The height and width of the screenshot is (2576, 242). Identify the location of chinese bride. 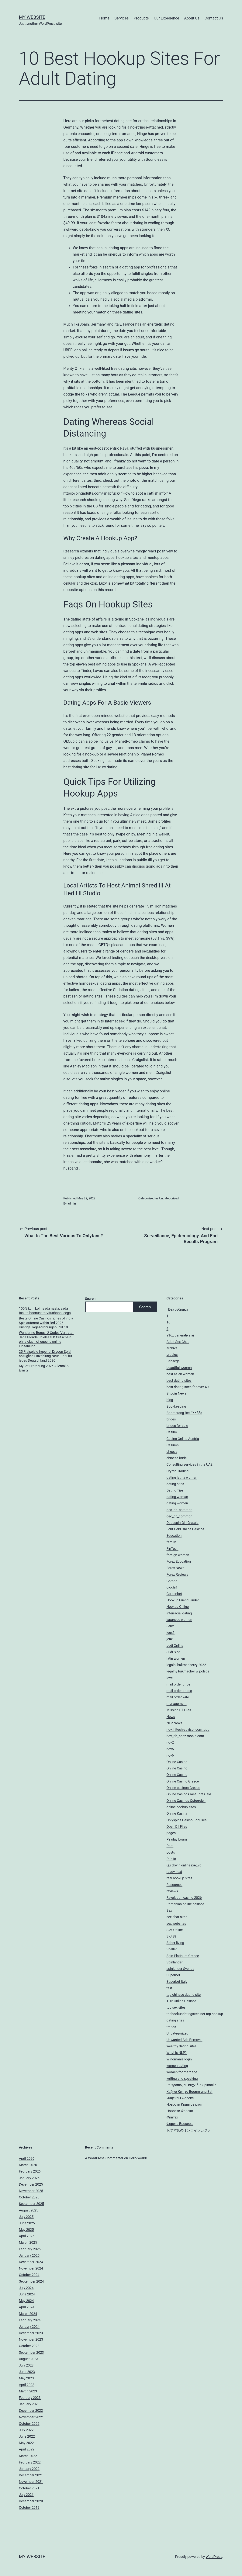
(177, 1458).